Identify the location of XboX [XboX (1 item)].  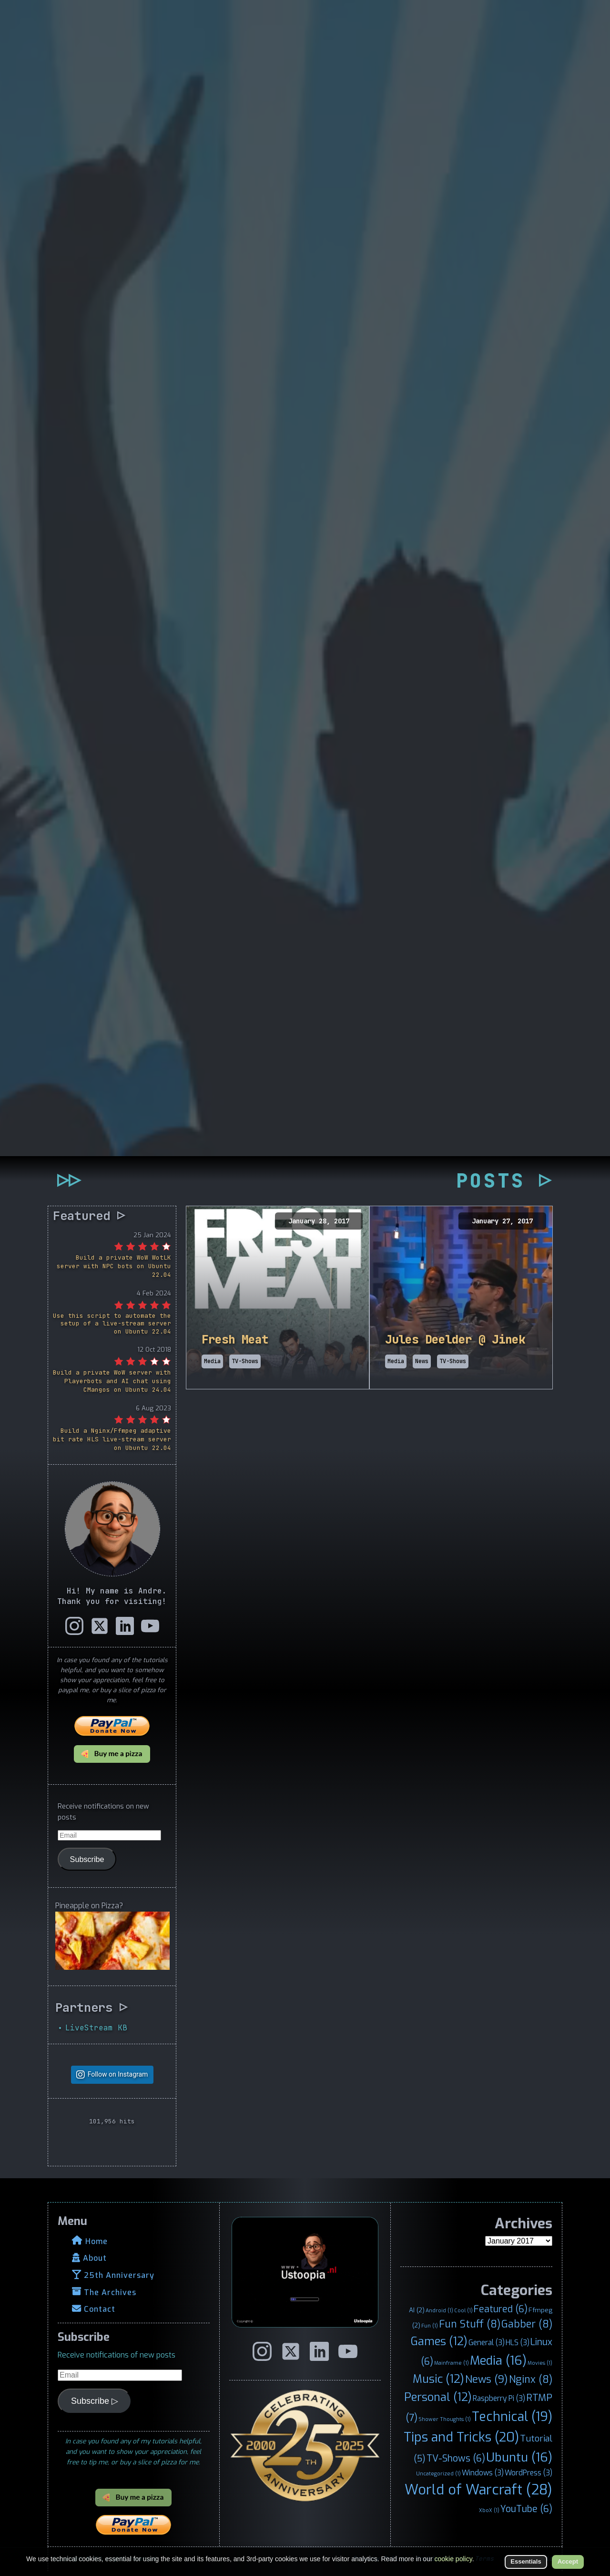
(489, 2510).